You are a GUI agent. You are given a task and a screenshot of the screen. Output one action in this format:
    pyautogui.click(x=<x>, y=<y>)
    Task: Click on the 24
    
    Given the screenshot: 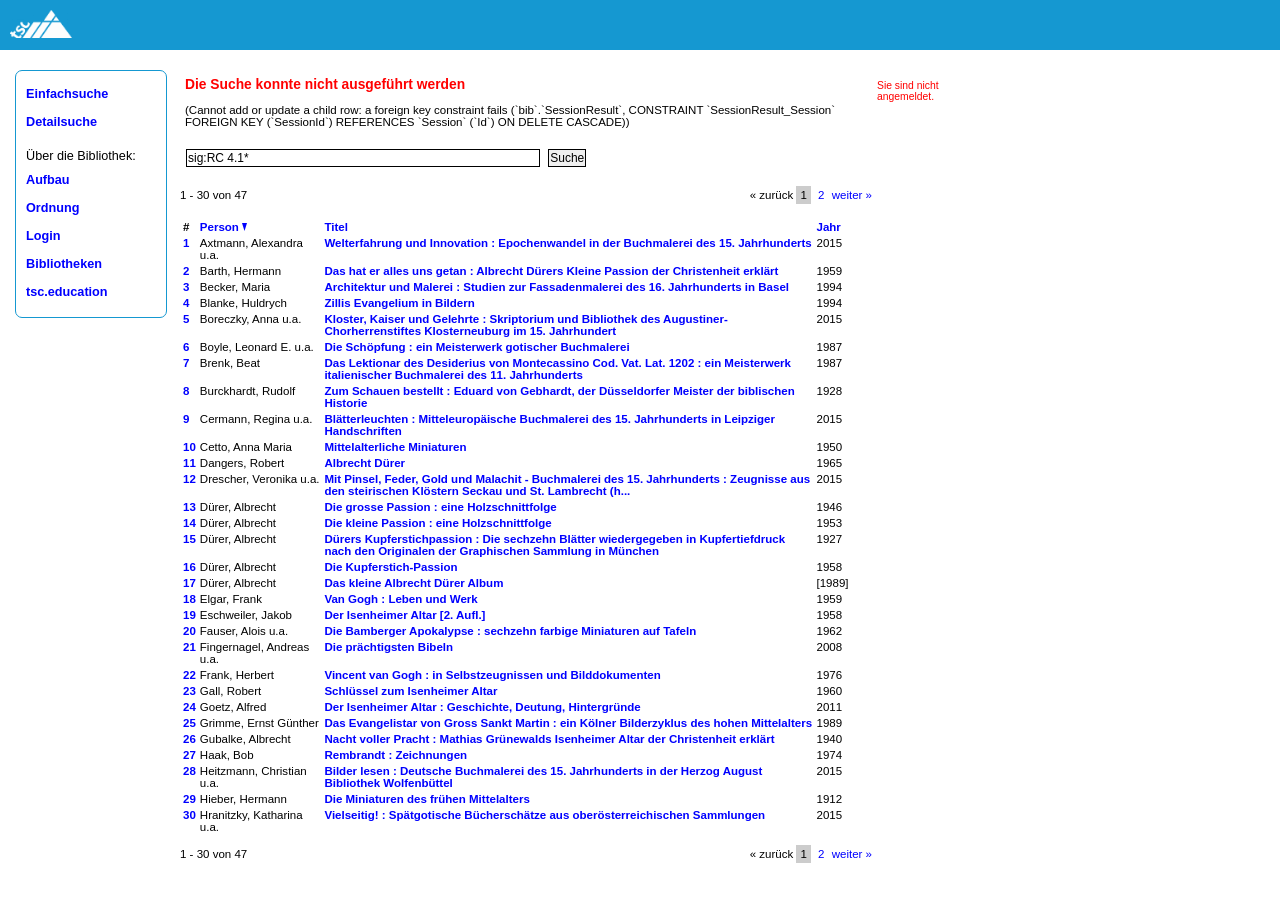 What is the action you would take?
    pyautogui.click(x=189, y=707)
    